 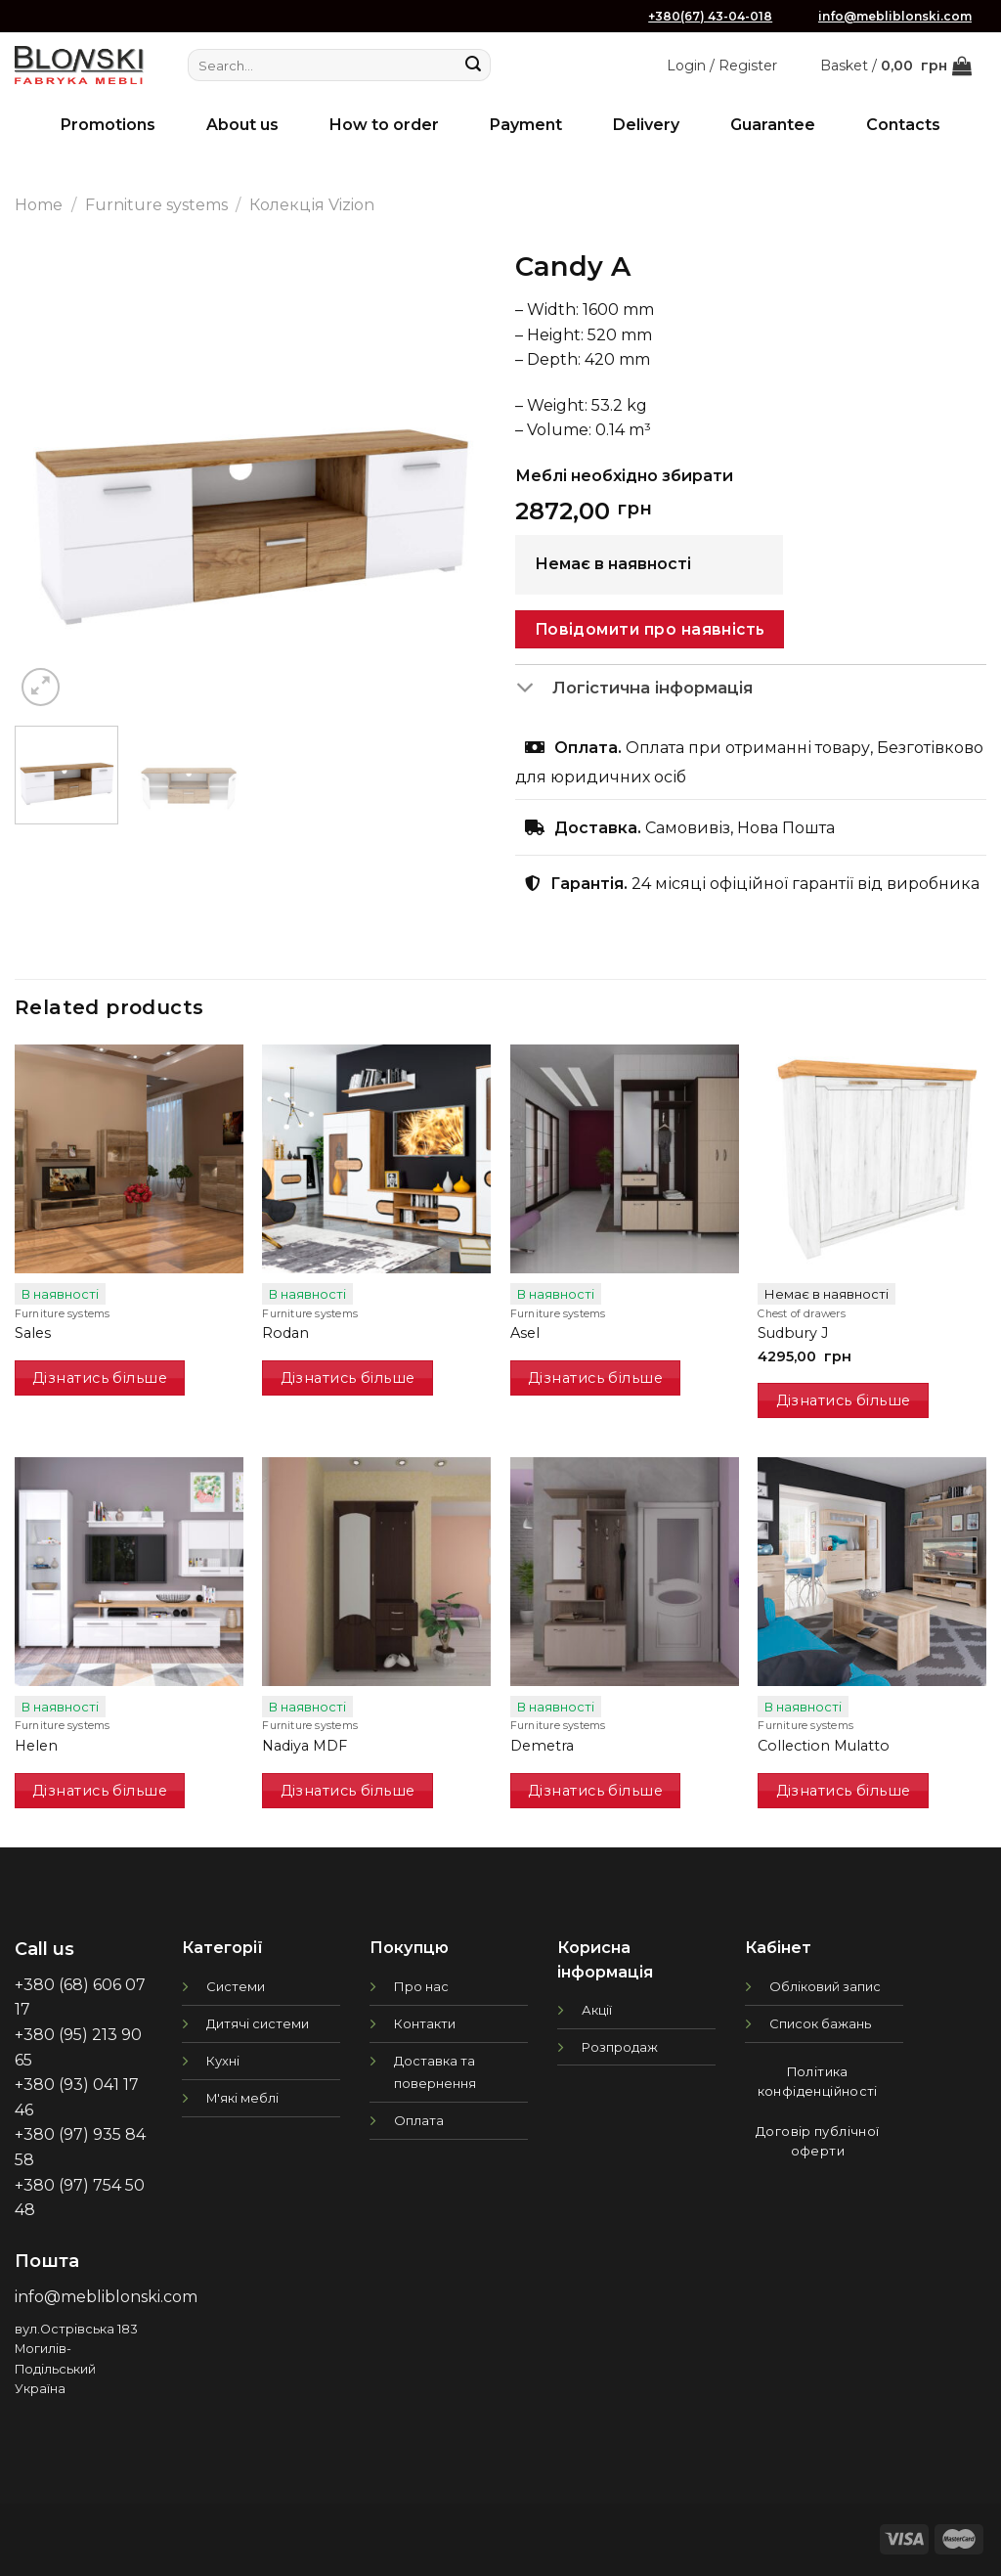 I want to click on Дитячі системи, so click(x=257, y=2023).